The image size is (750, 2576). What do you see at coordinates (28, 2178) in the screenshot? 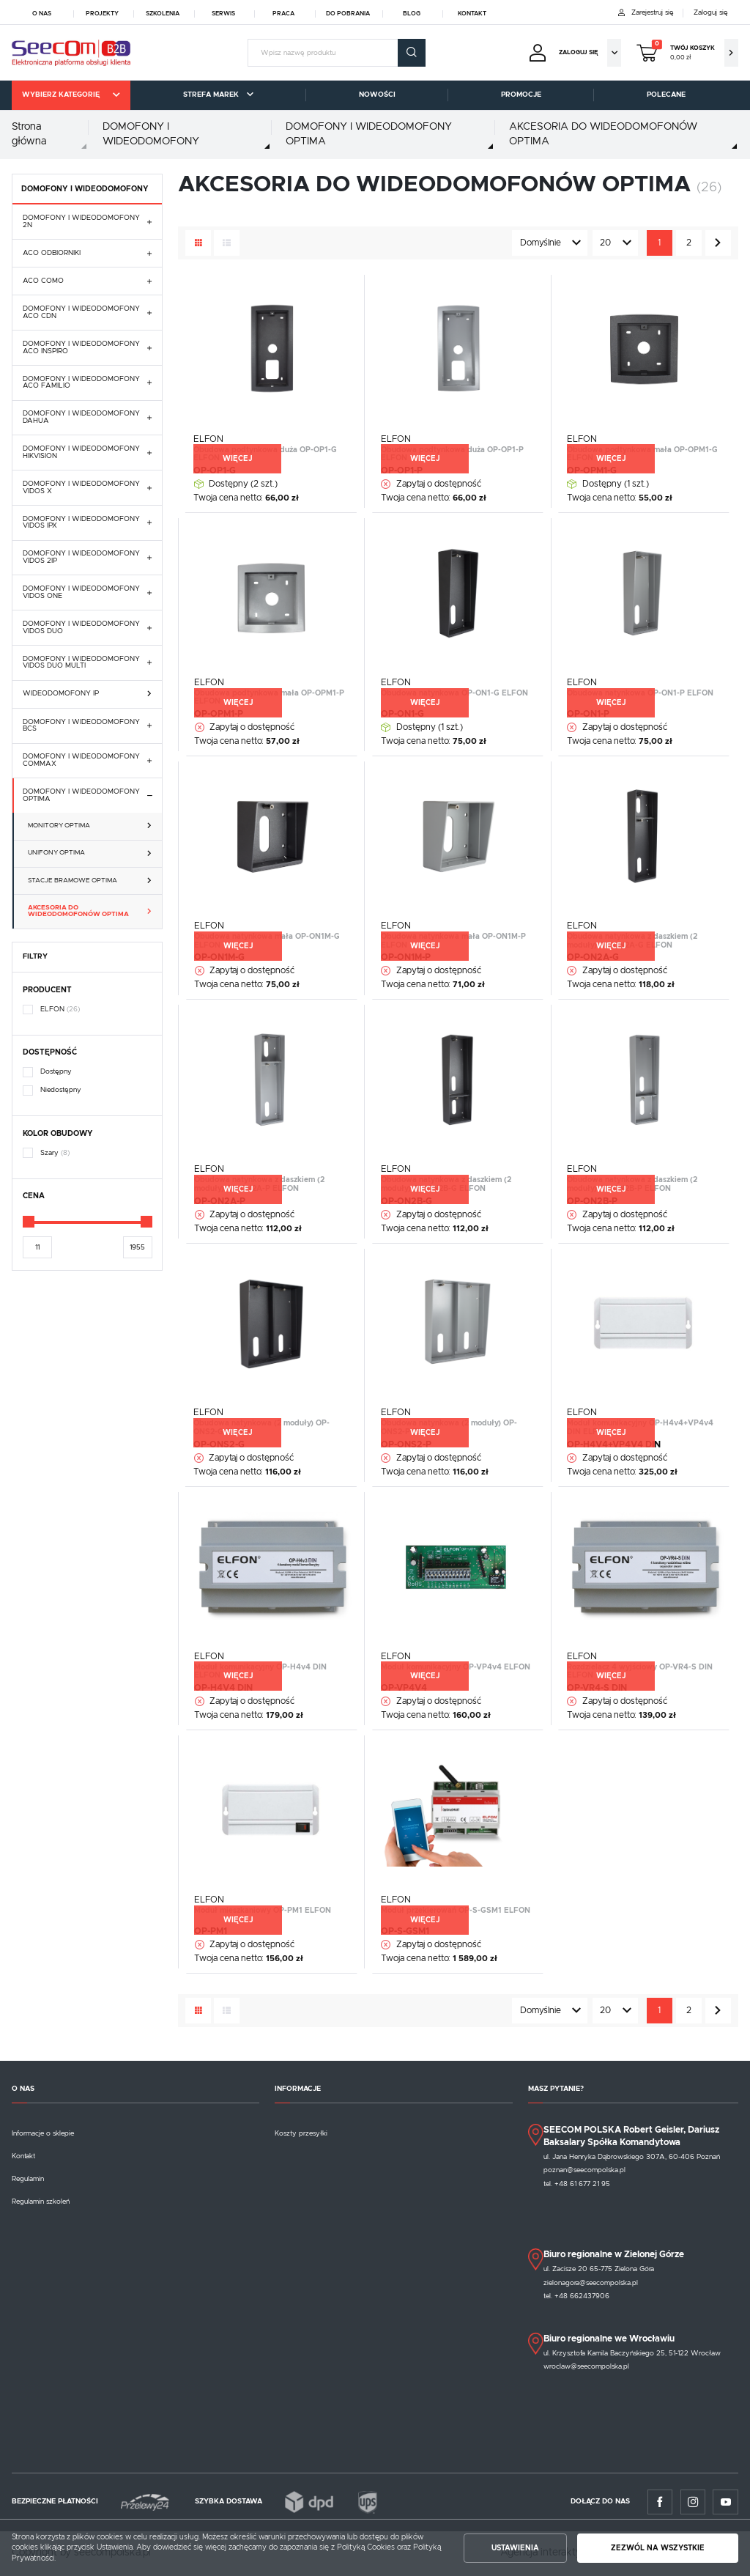
I see `Regulamin` at bounding box center [28, 2178].